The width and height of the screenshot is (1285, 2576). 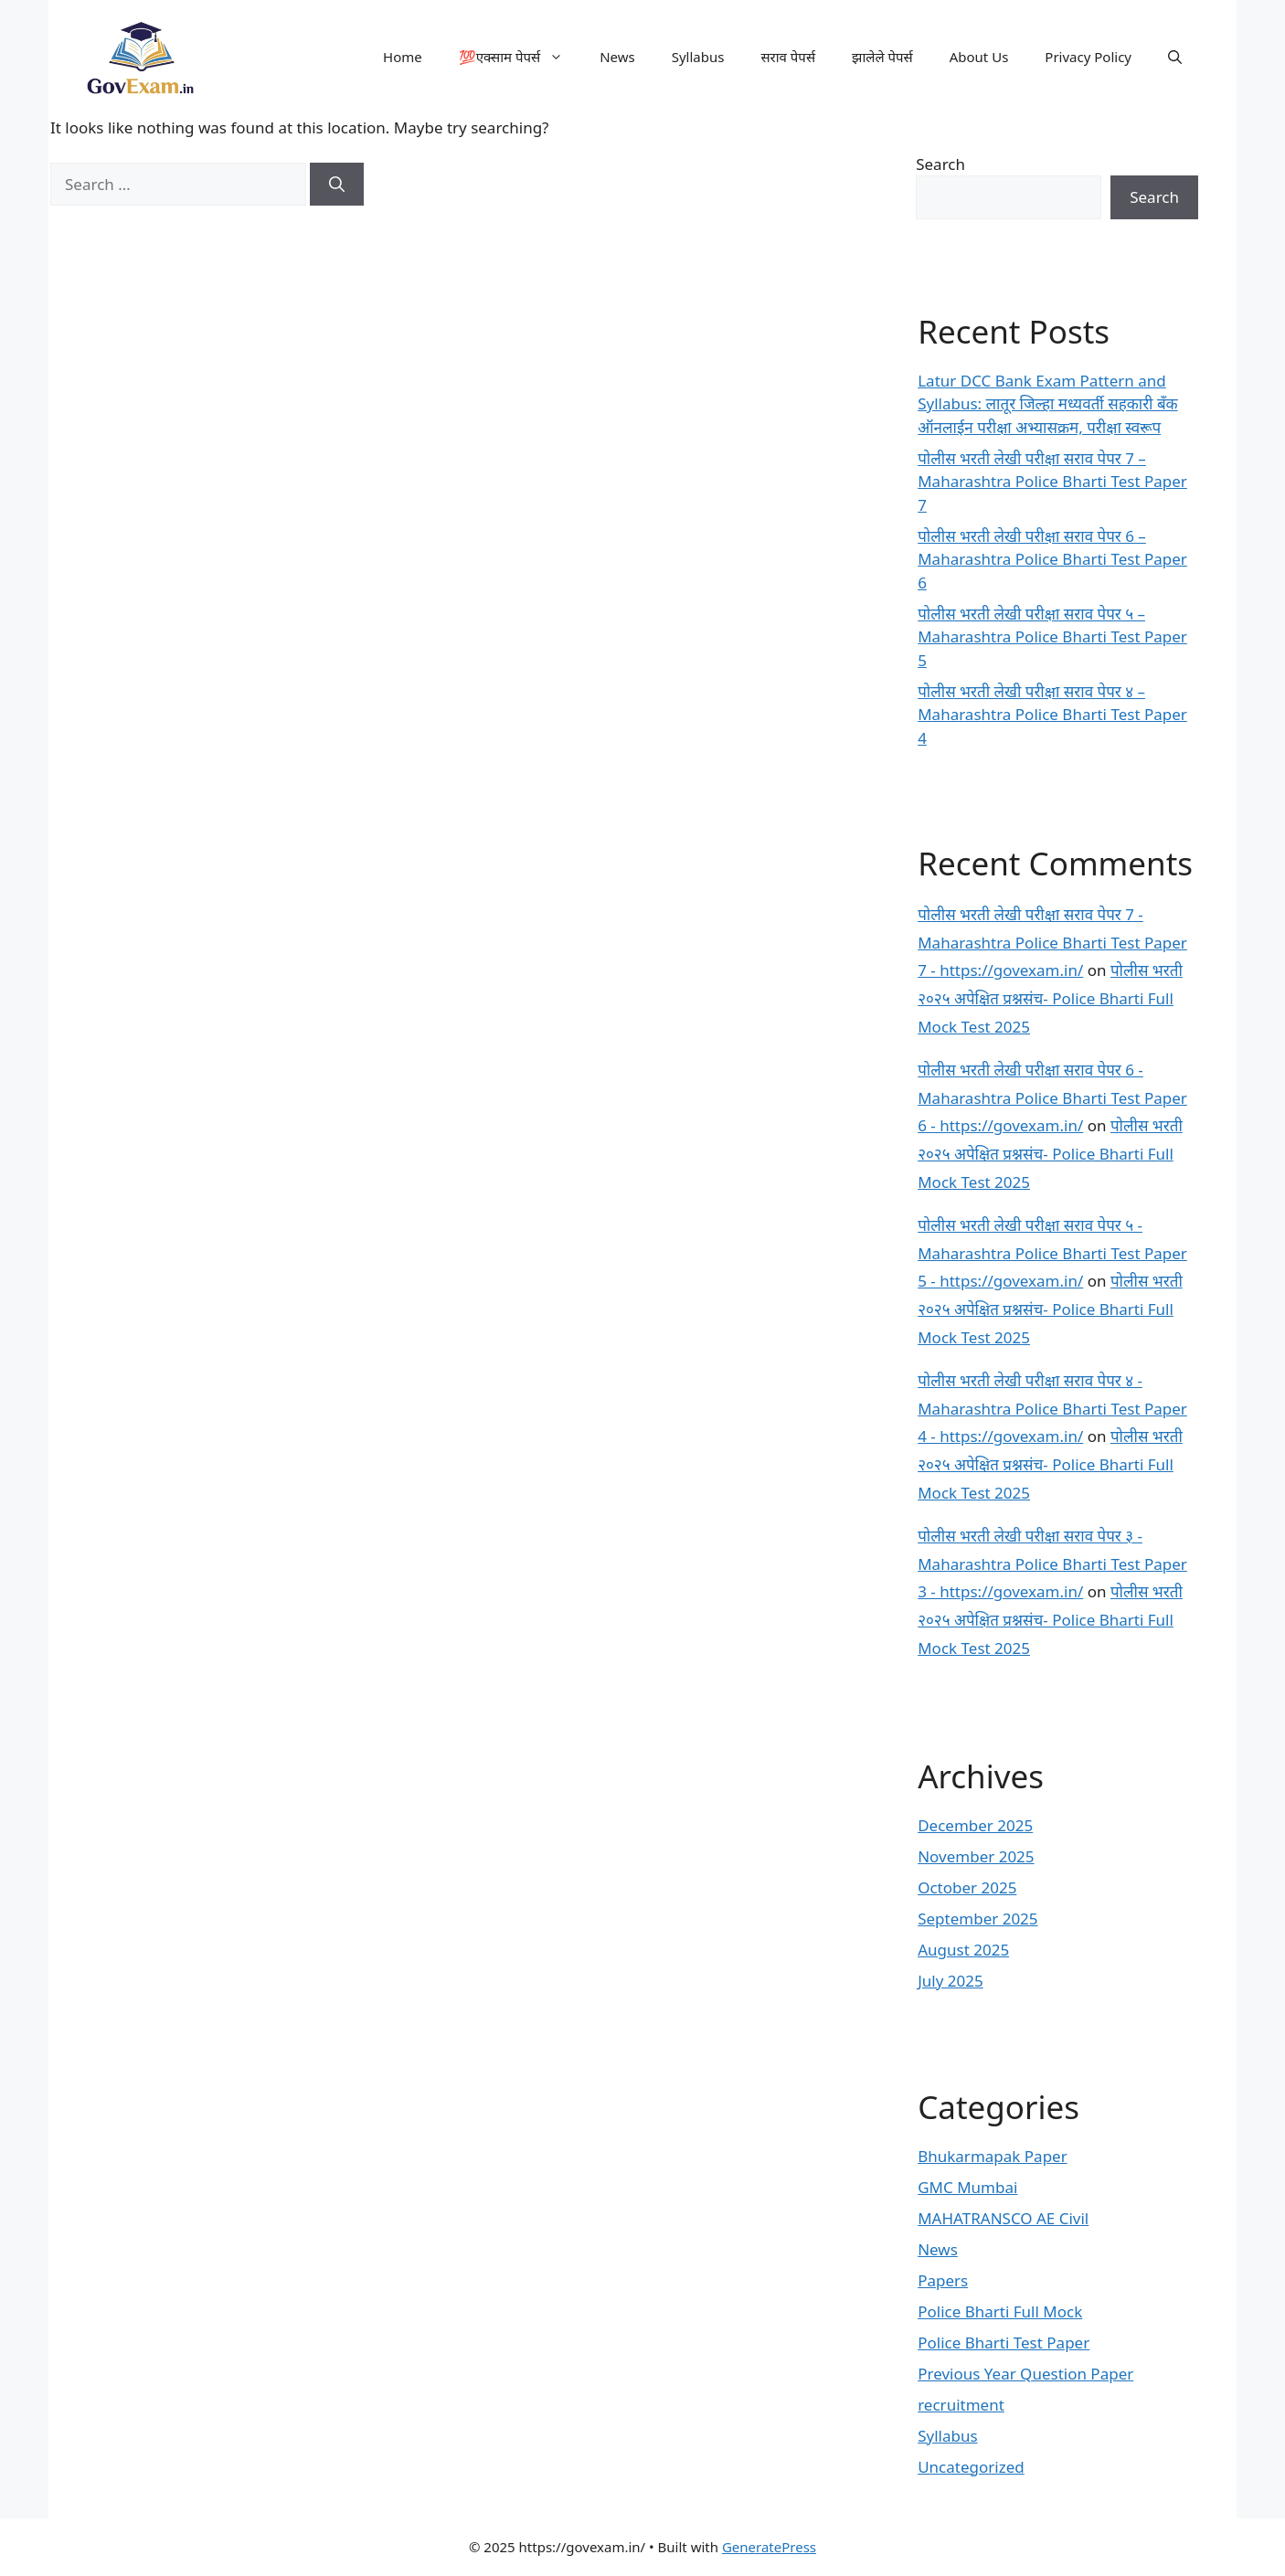 What do you see at coordinates (1088, 57) in the screenshot?
I see `Privacy Policy` at bounding box center [1088, 57].